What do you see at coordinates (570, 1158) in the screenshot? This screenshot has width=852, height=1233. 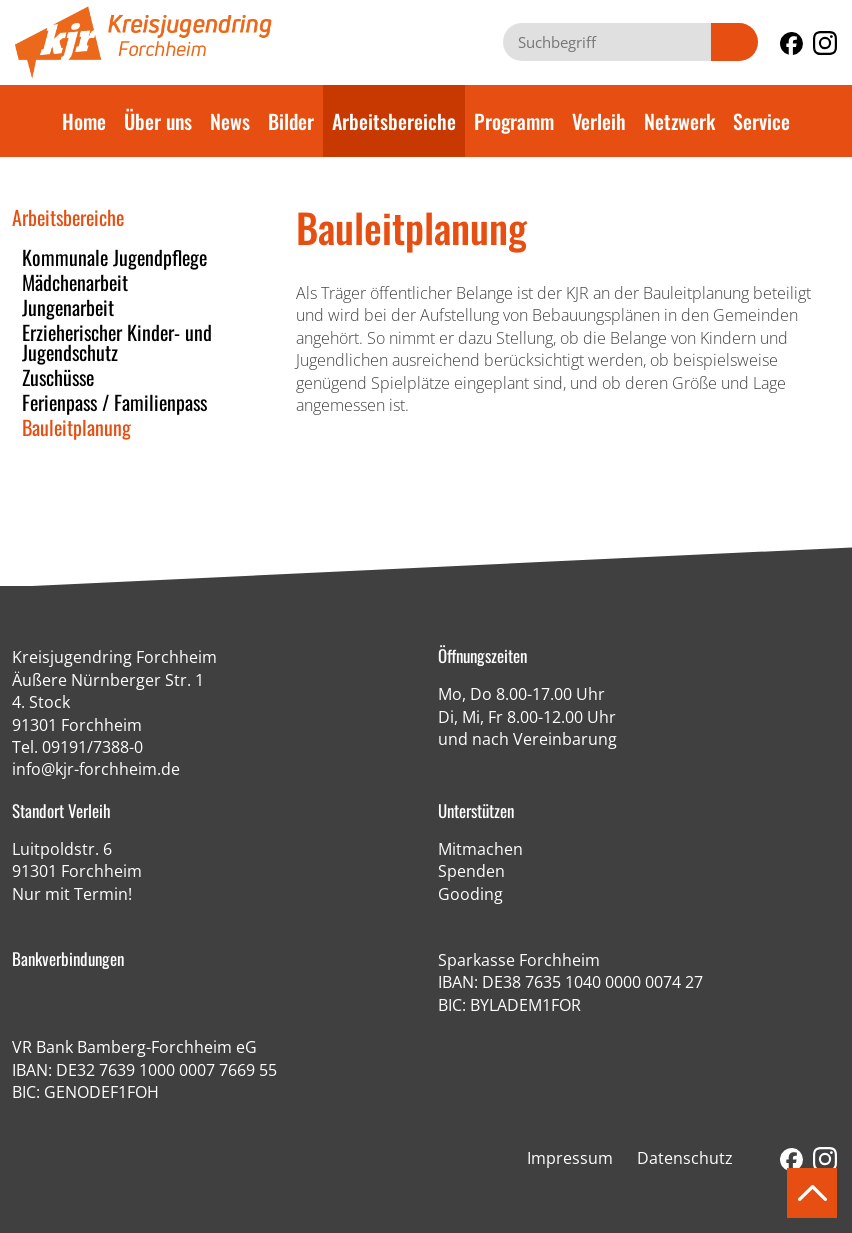 I see `Impressum` at bounding box center [570, 1158].